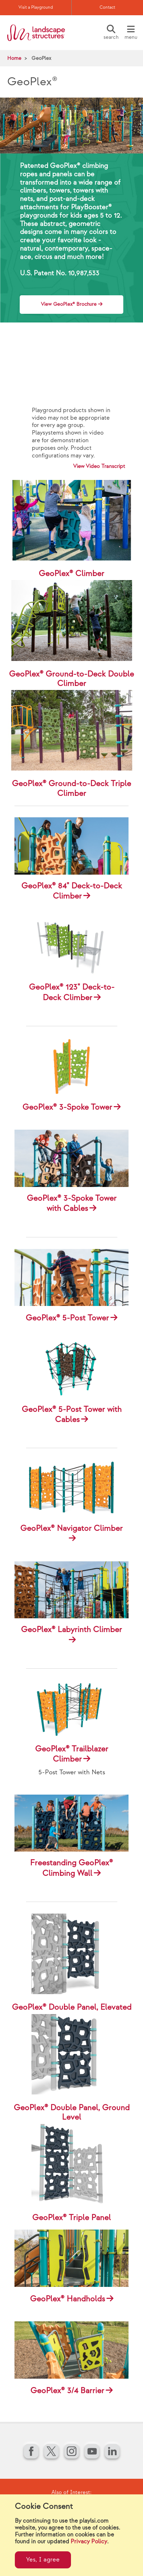  I want to click on View Video Transcript, so click(99, 466).